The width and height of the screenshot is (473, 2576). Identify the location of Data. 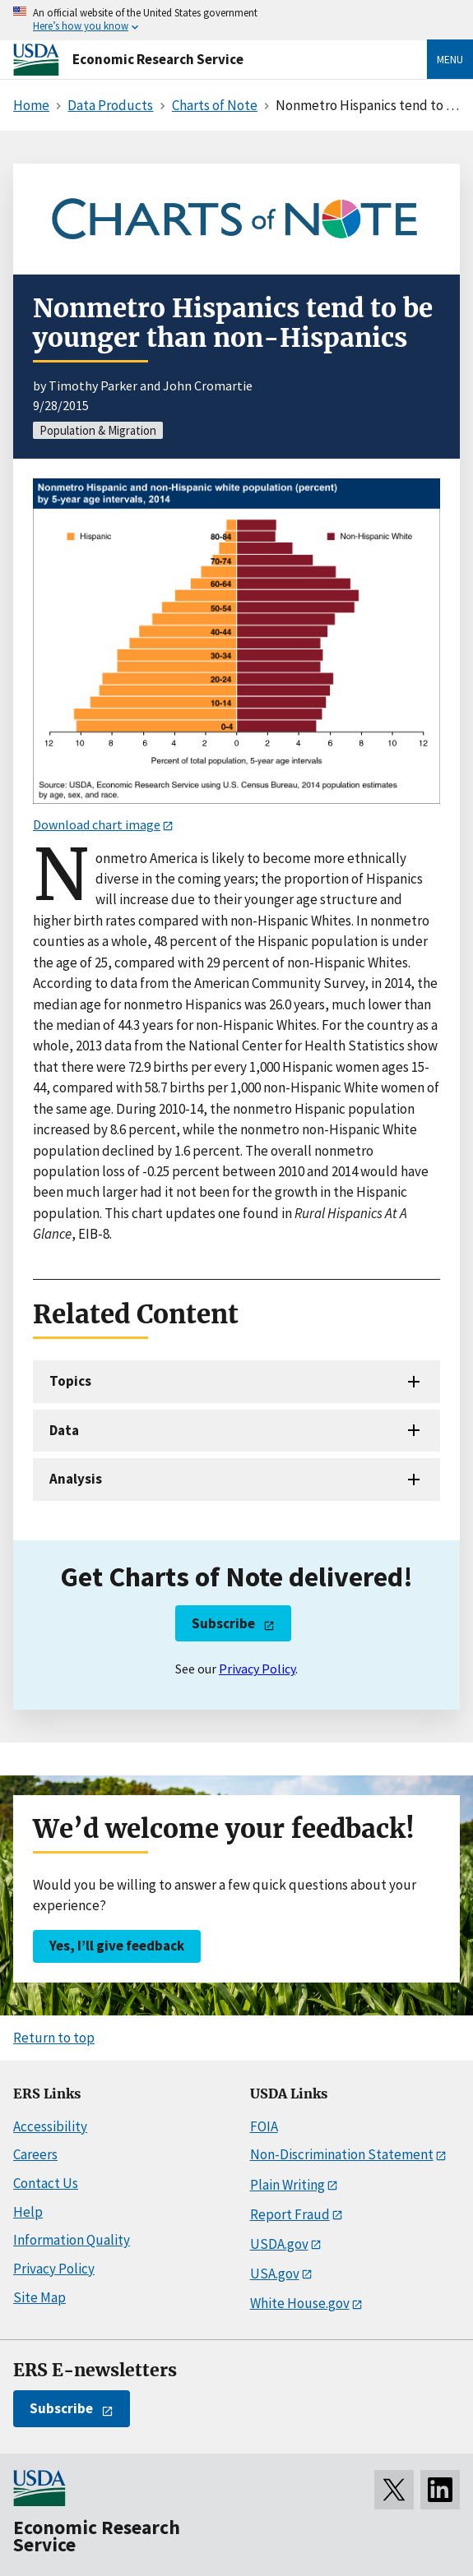
(64, 1430).